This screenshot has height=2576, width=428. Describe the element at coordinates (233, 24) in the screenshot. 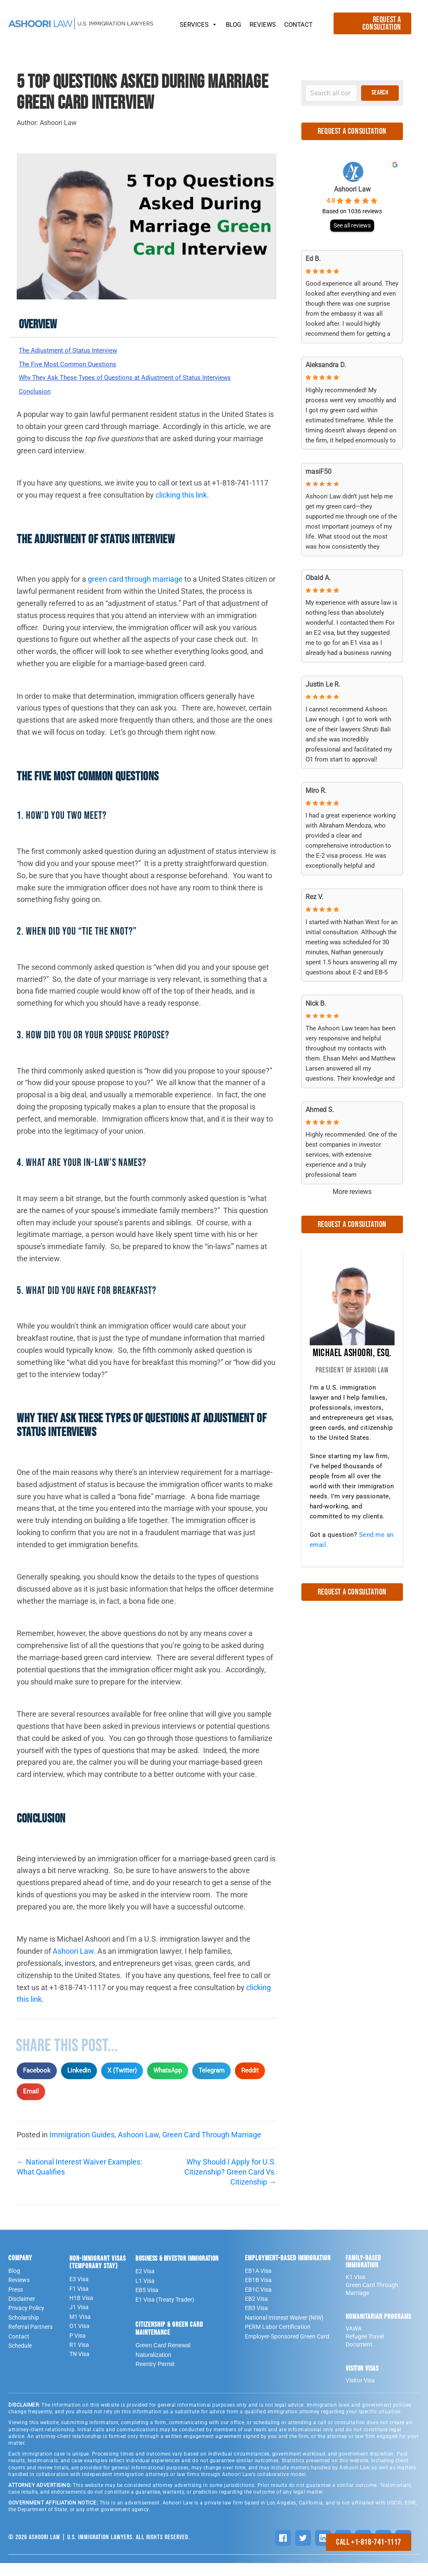

I see `BLOG` at that location.